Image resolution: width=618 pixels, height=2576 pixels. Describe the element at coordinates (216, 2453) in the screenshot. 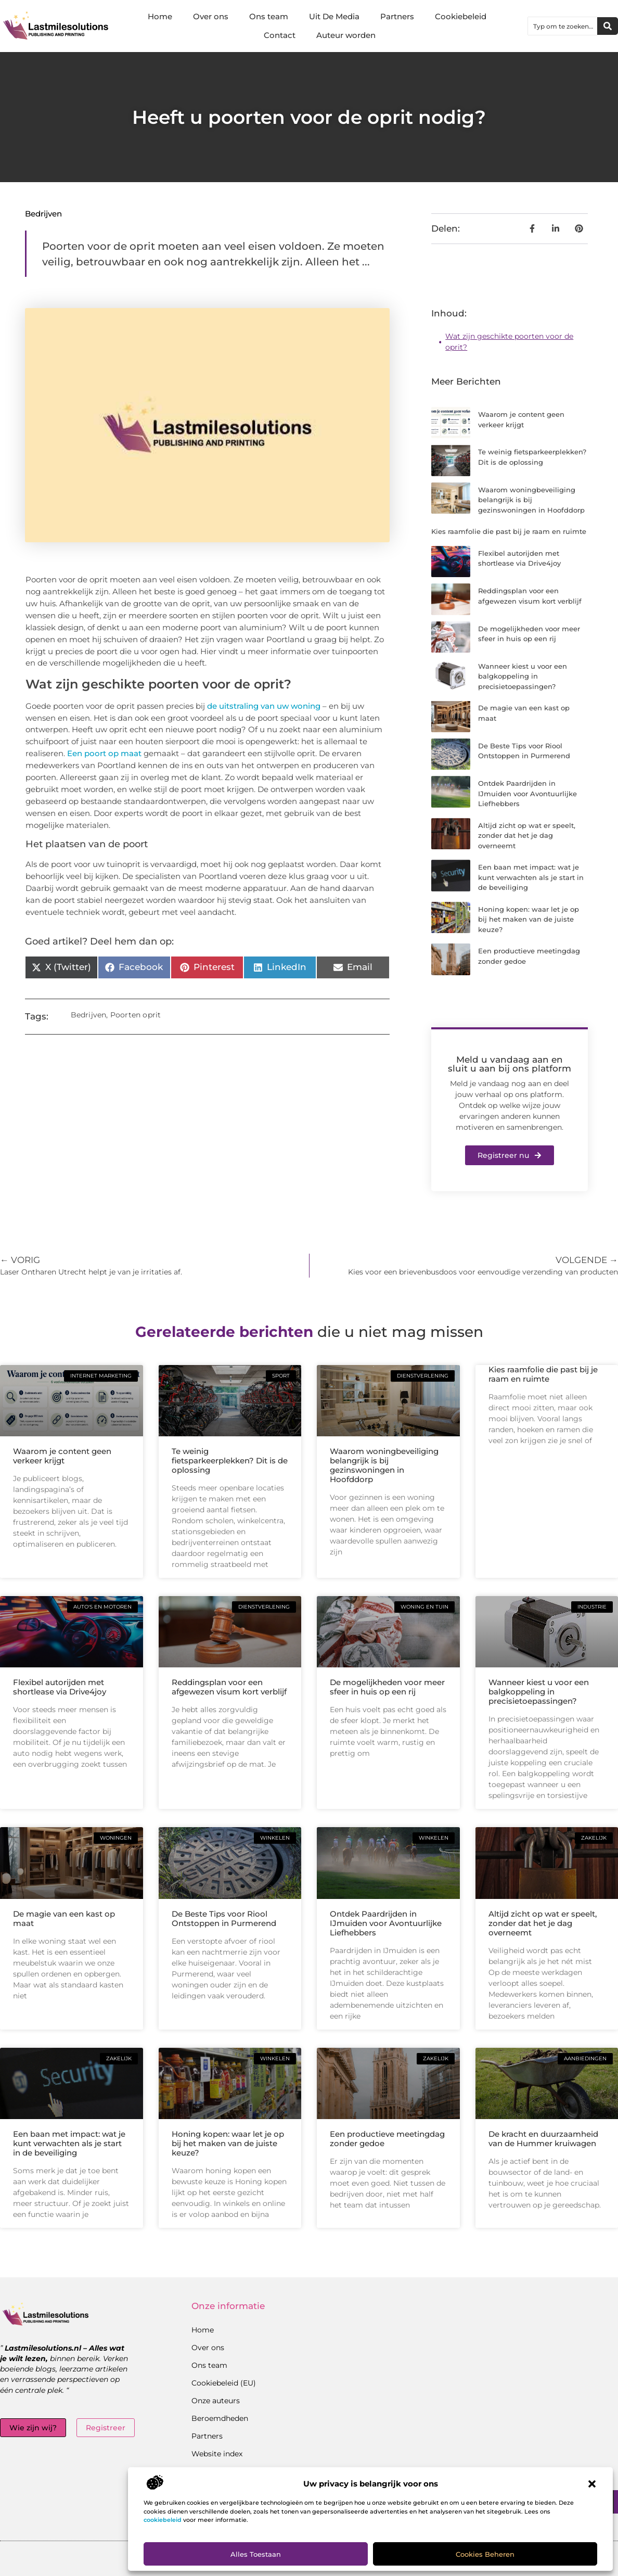

I see `Website index` at that location.